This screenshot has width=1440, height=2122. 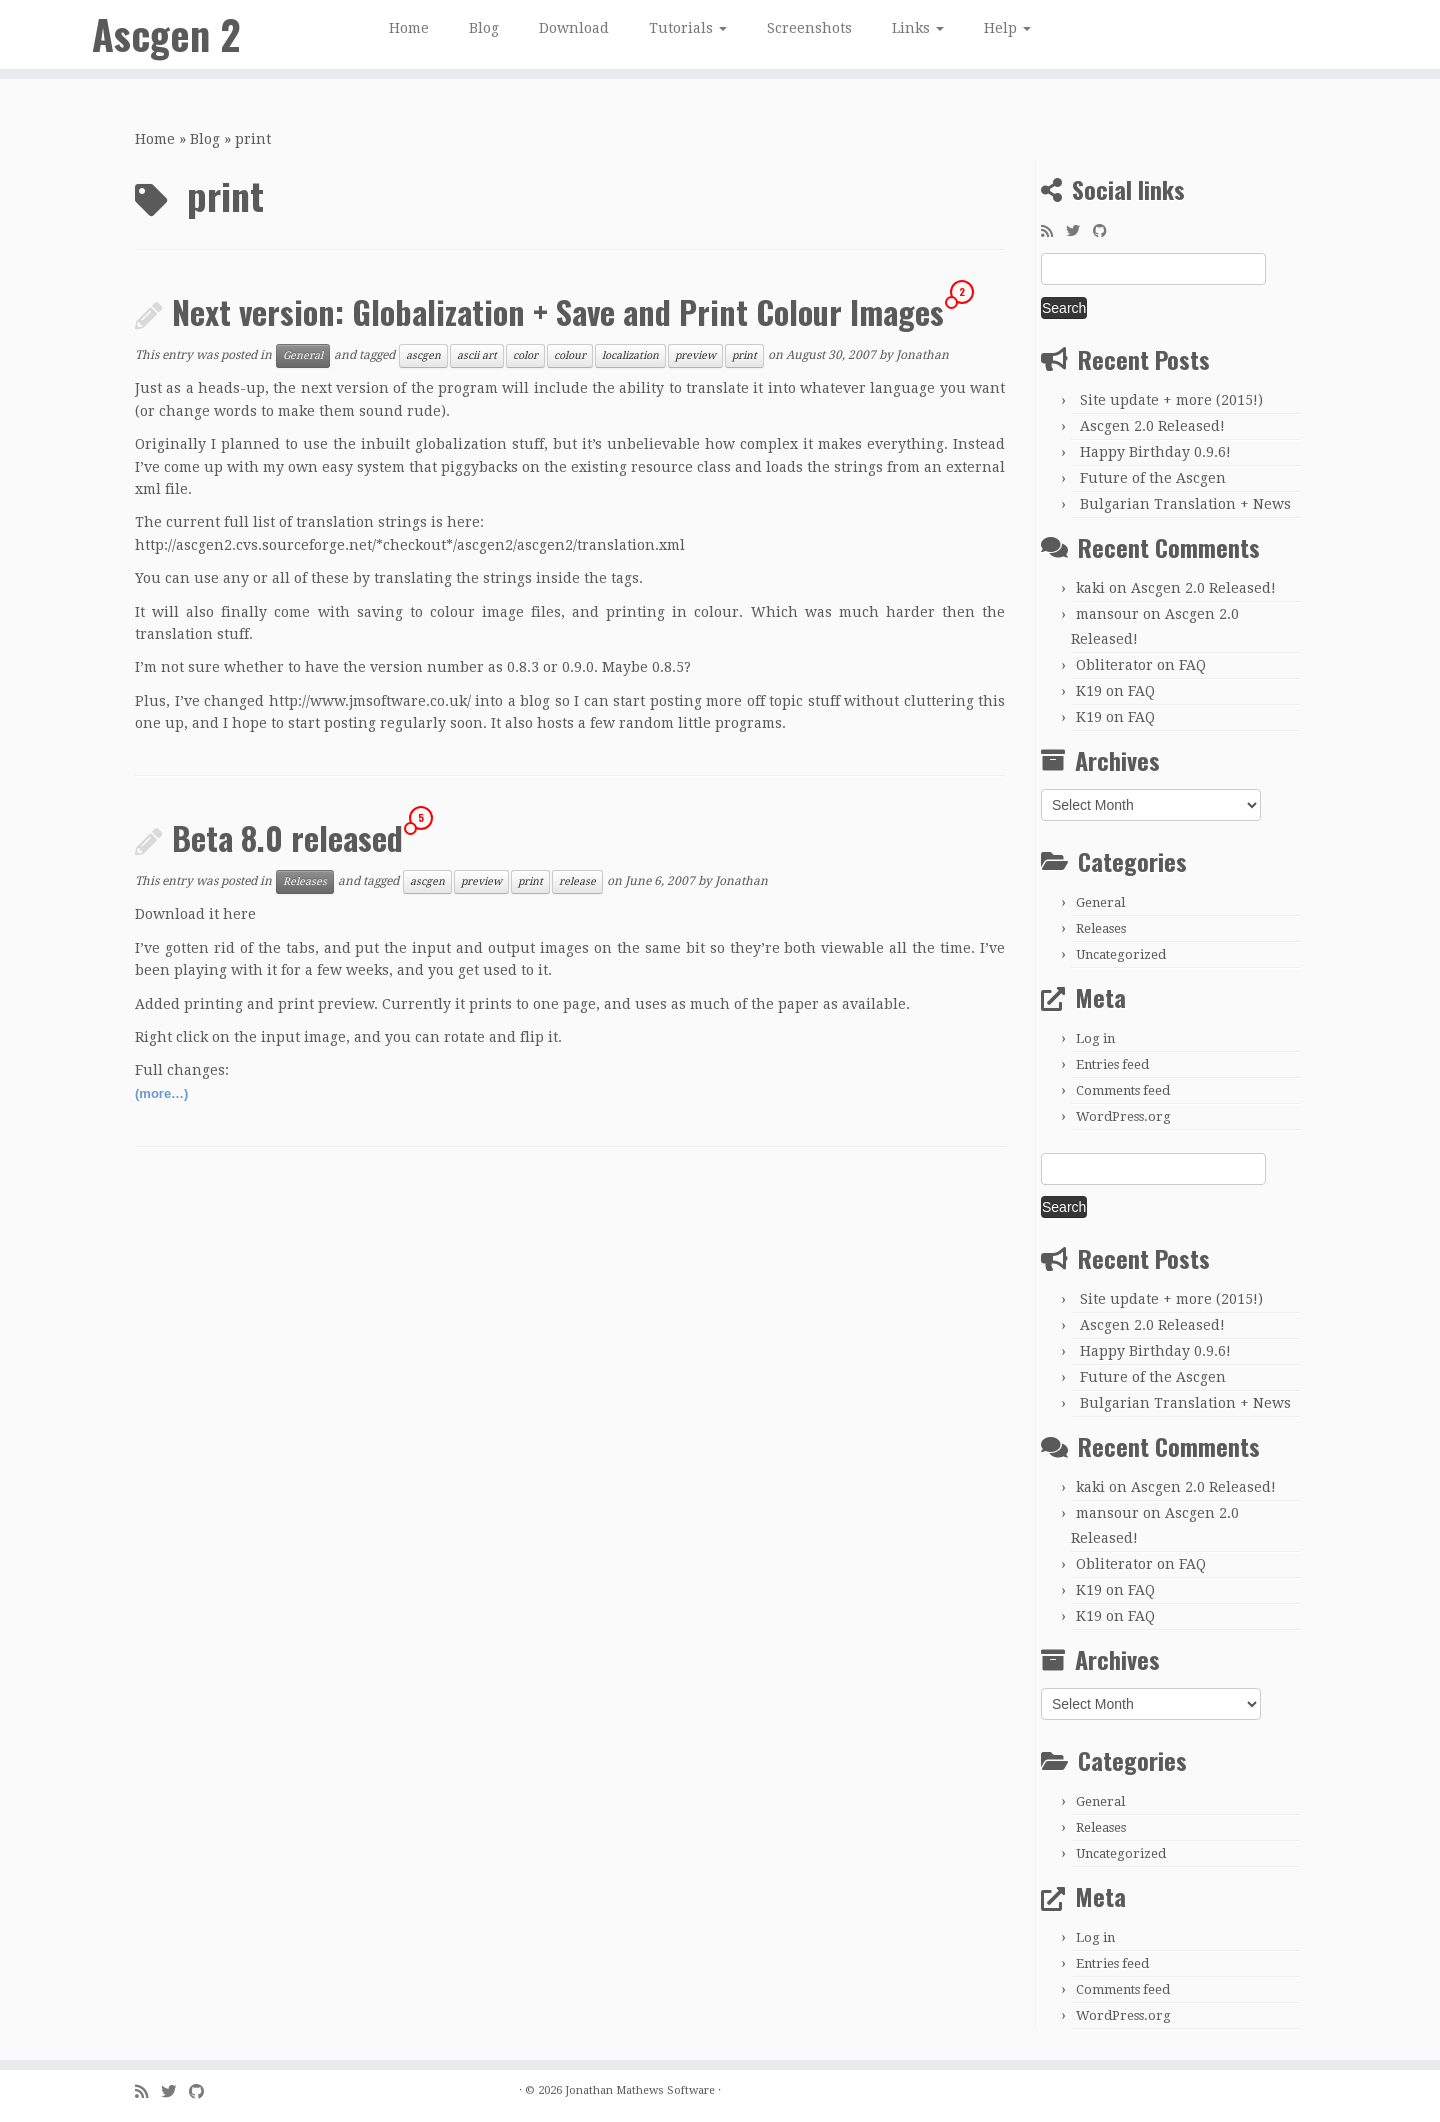 I want to click on Jonathan, so click(x=922, y=356).